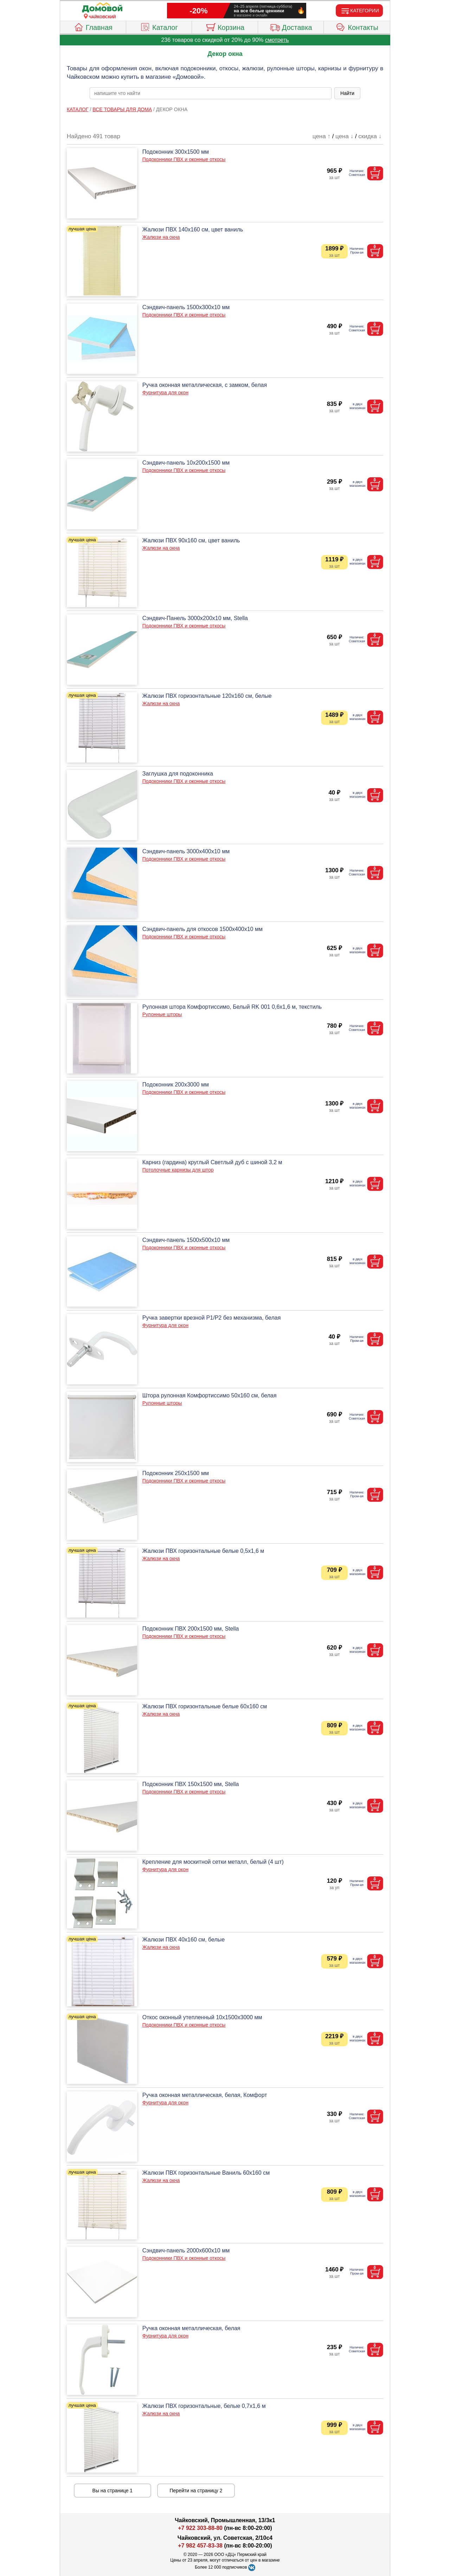  Describe the element at coordinates (224, 26) in the screenshot. I see `Корзина` at that location.